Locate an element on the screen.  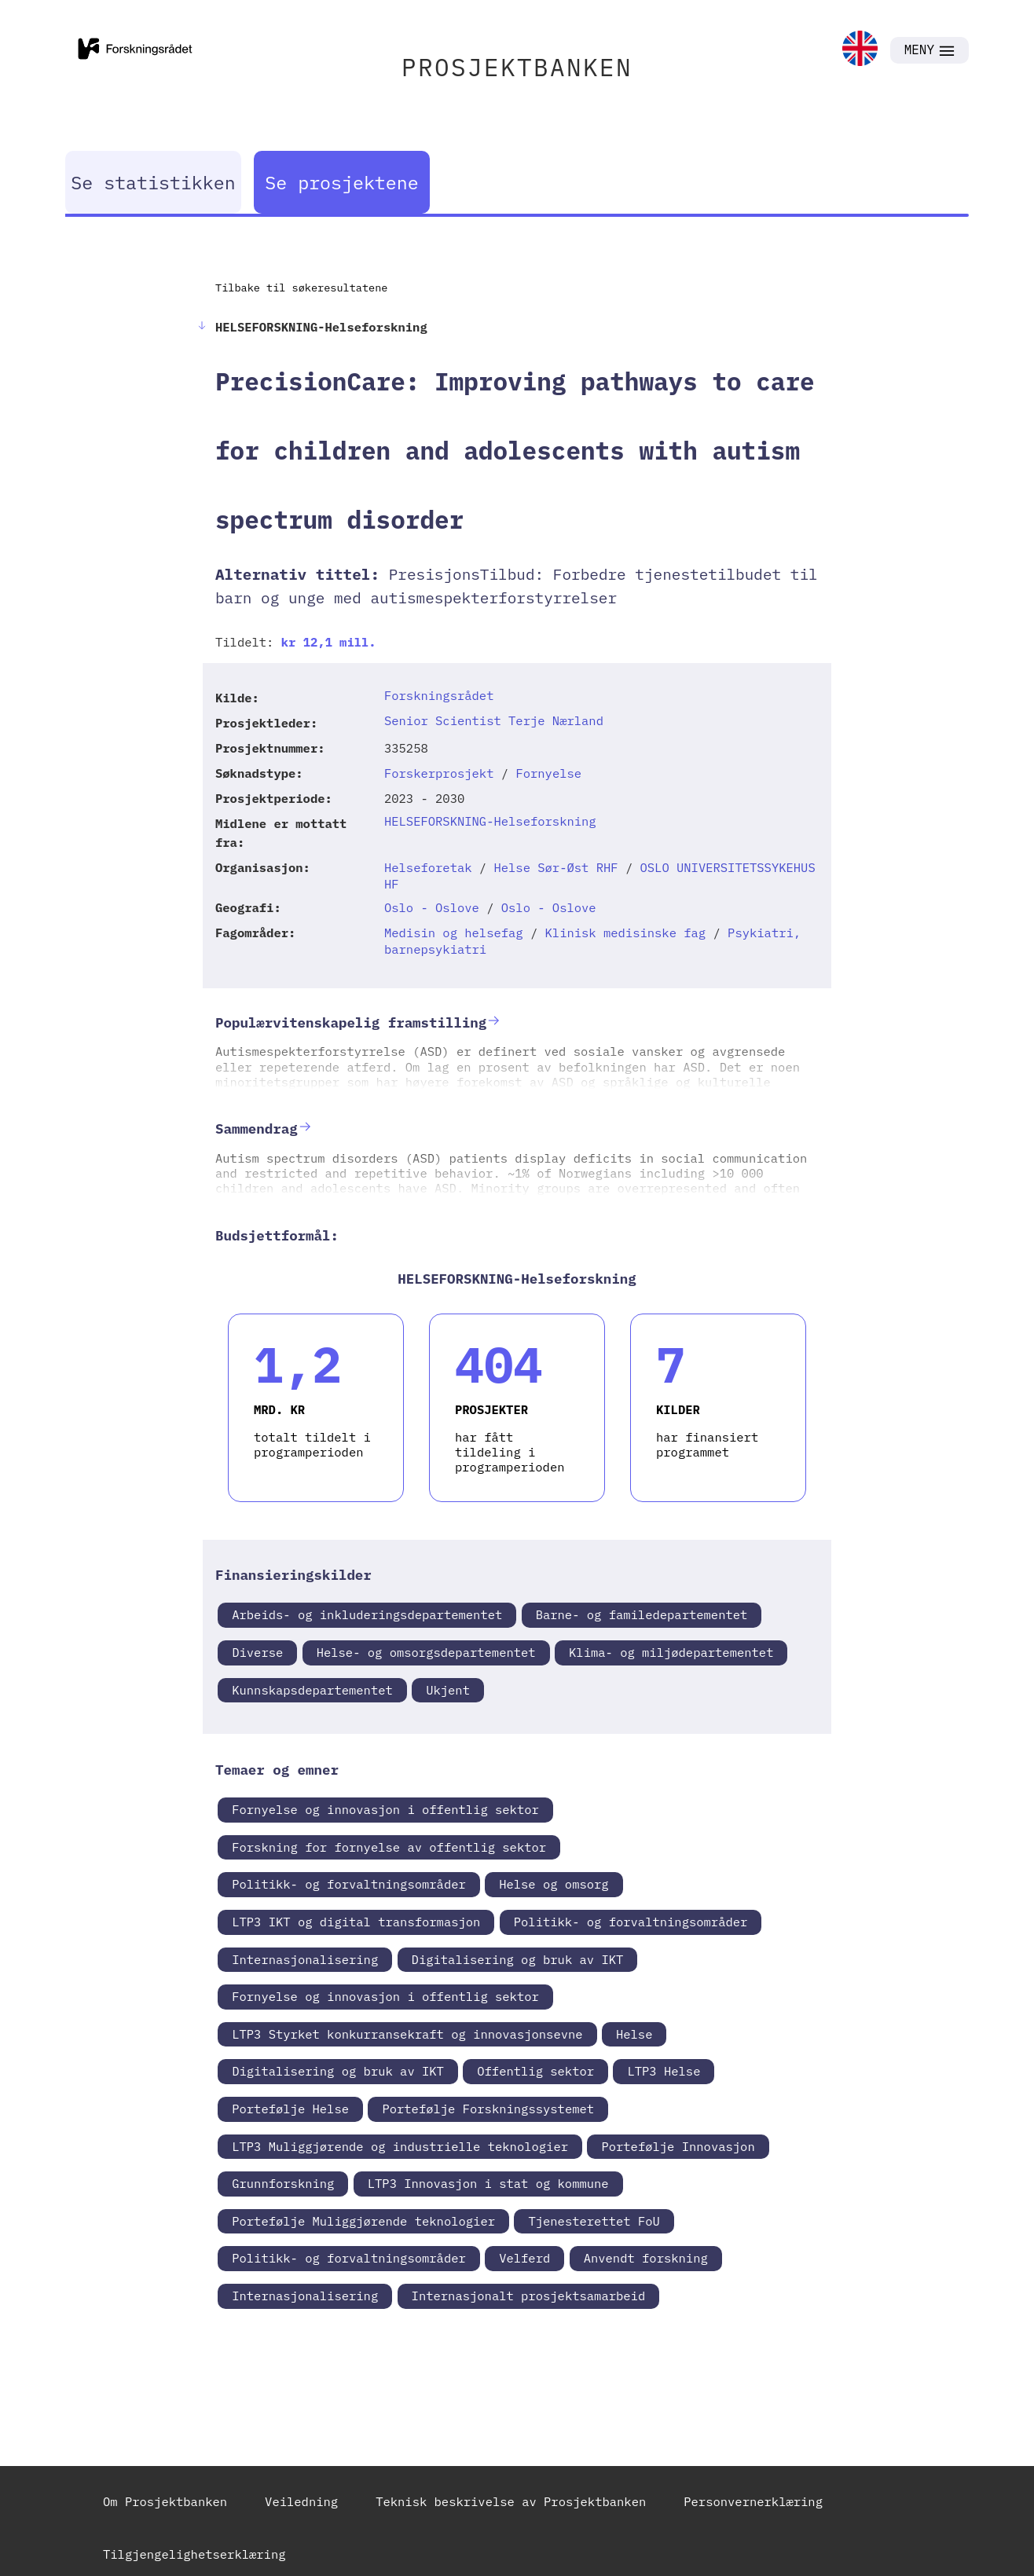
Offentlig sektor [link] is located at coordinates (535, 2071).